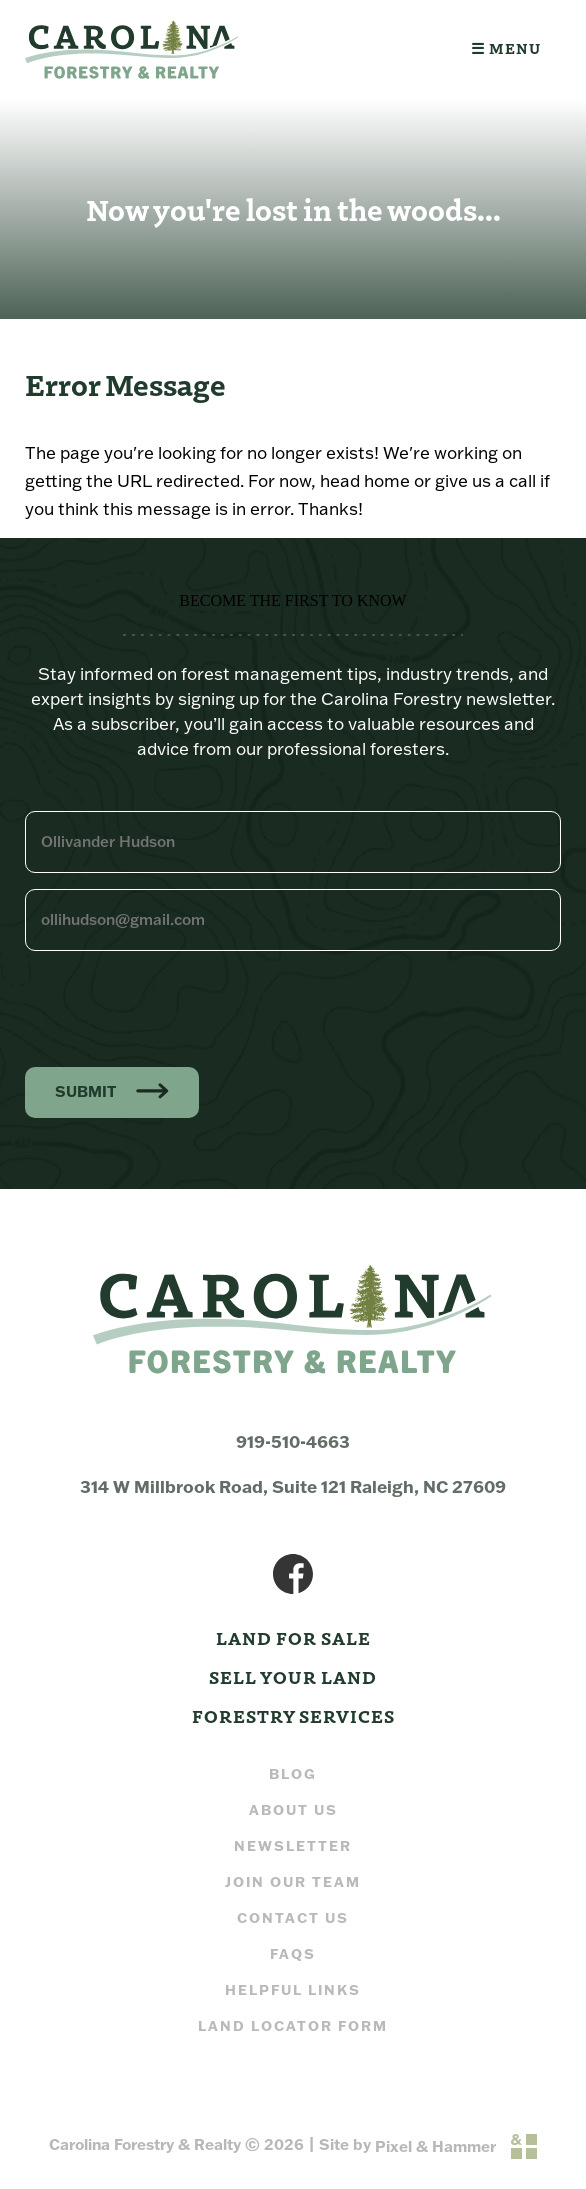  What do you see at coordinates (293, 1846) in the screenshot?
I see `Newsletter` at bounding box center [293, 1846].